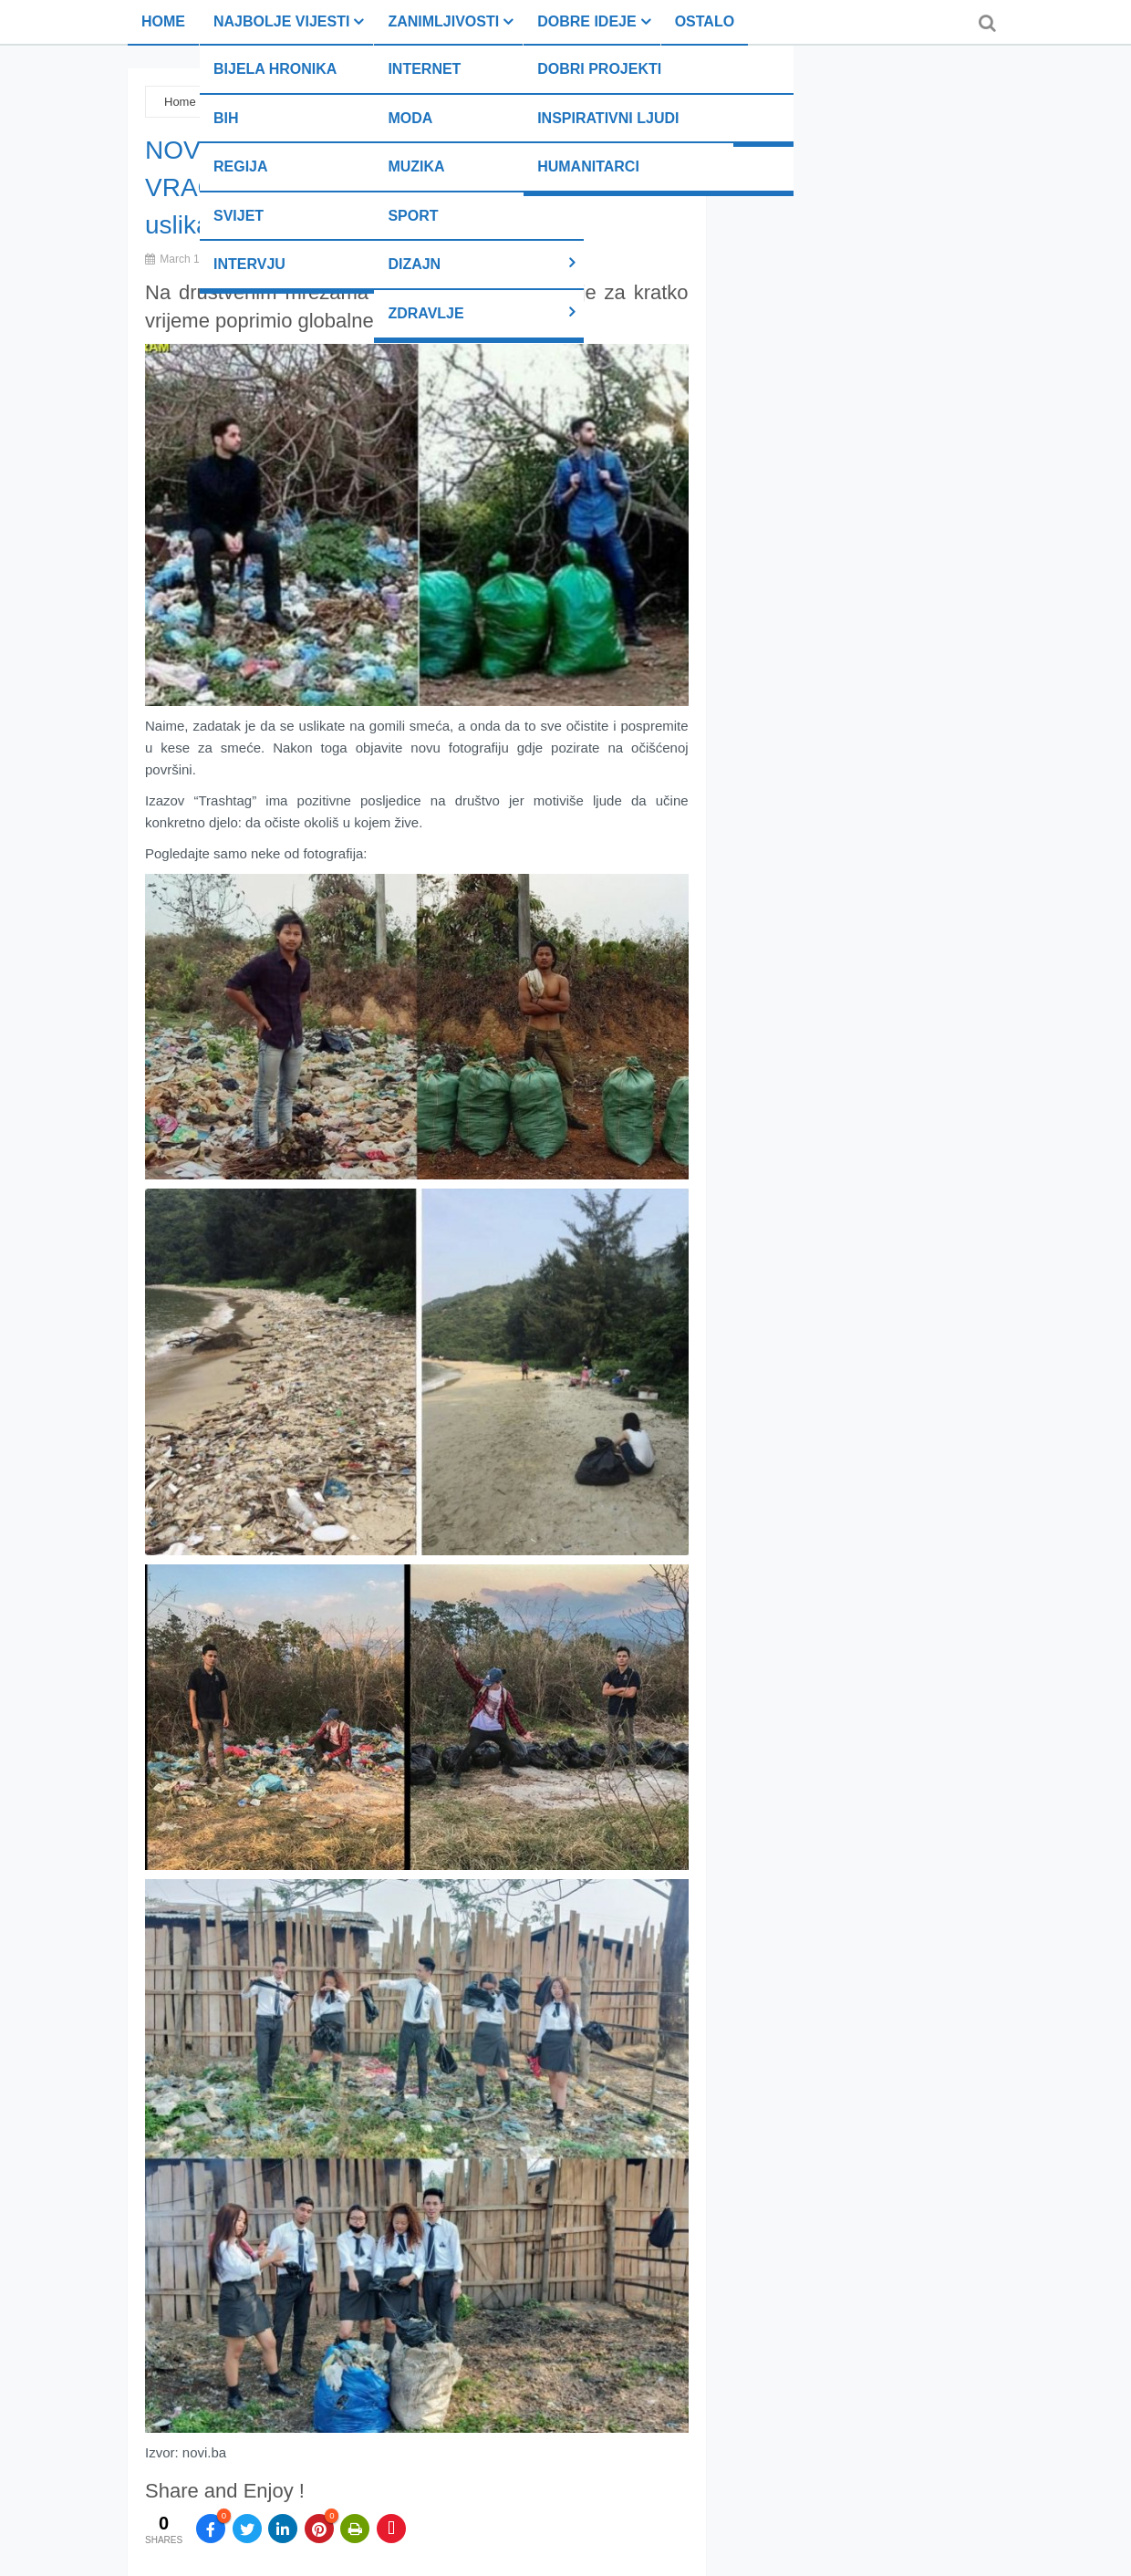  I want to click on Zanimljivosti, so click(443, 21).